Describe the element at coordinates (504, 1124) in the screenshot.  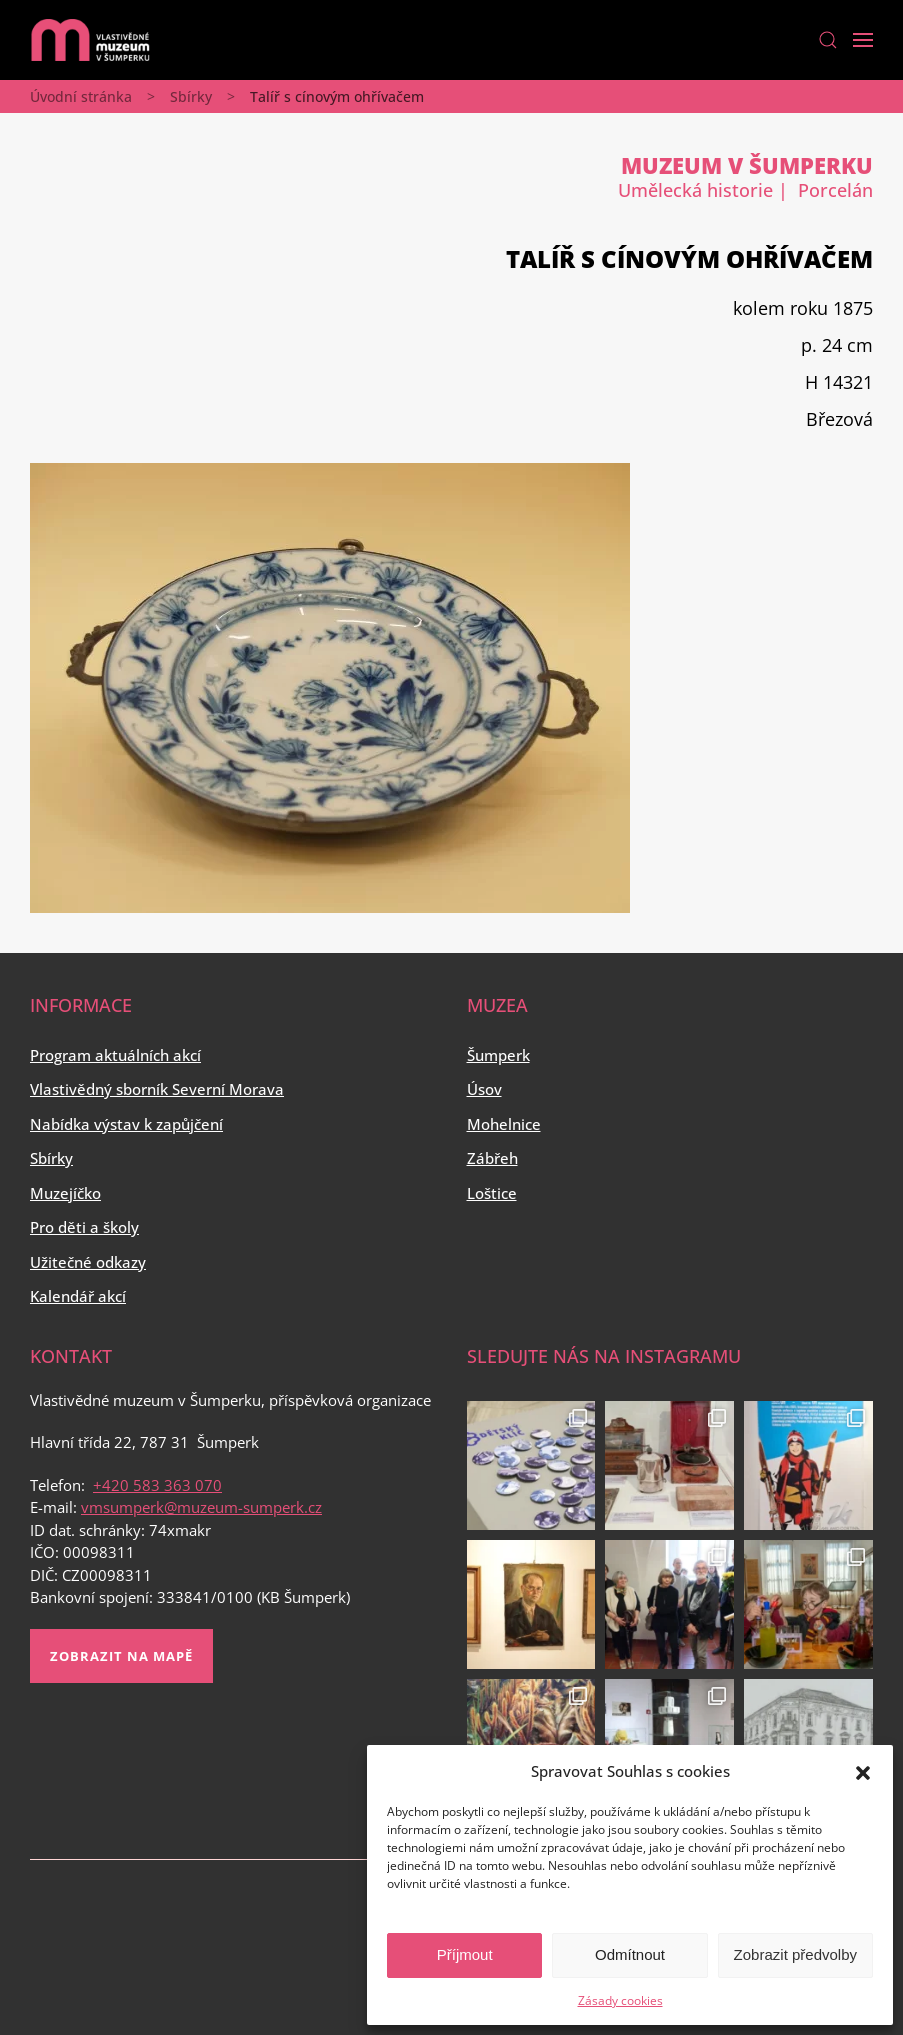
I see `Mohelnice` at that location.